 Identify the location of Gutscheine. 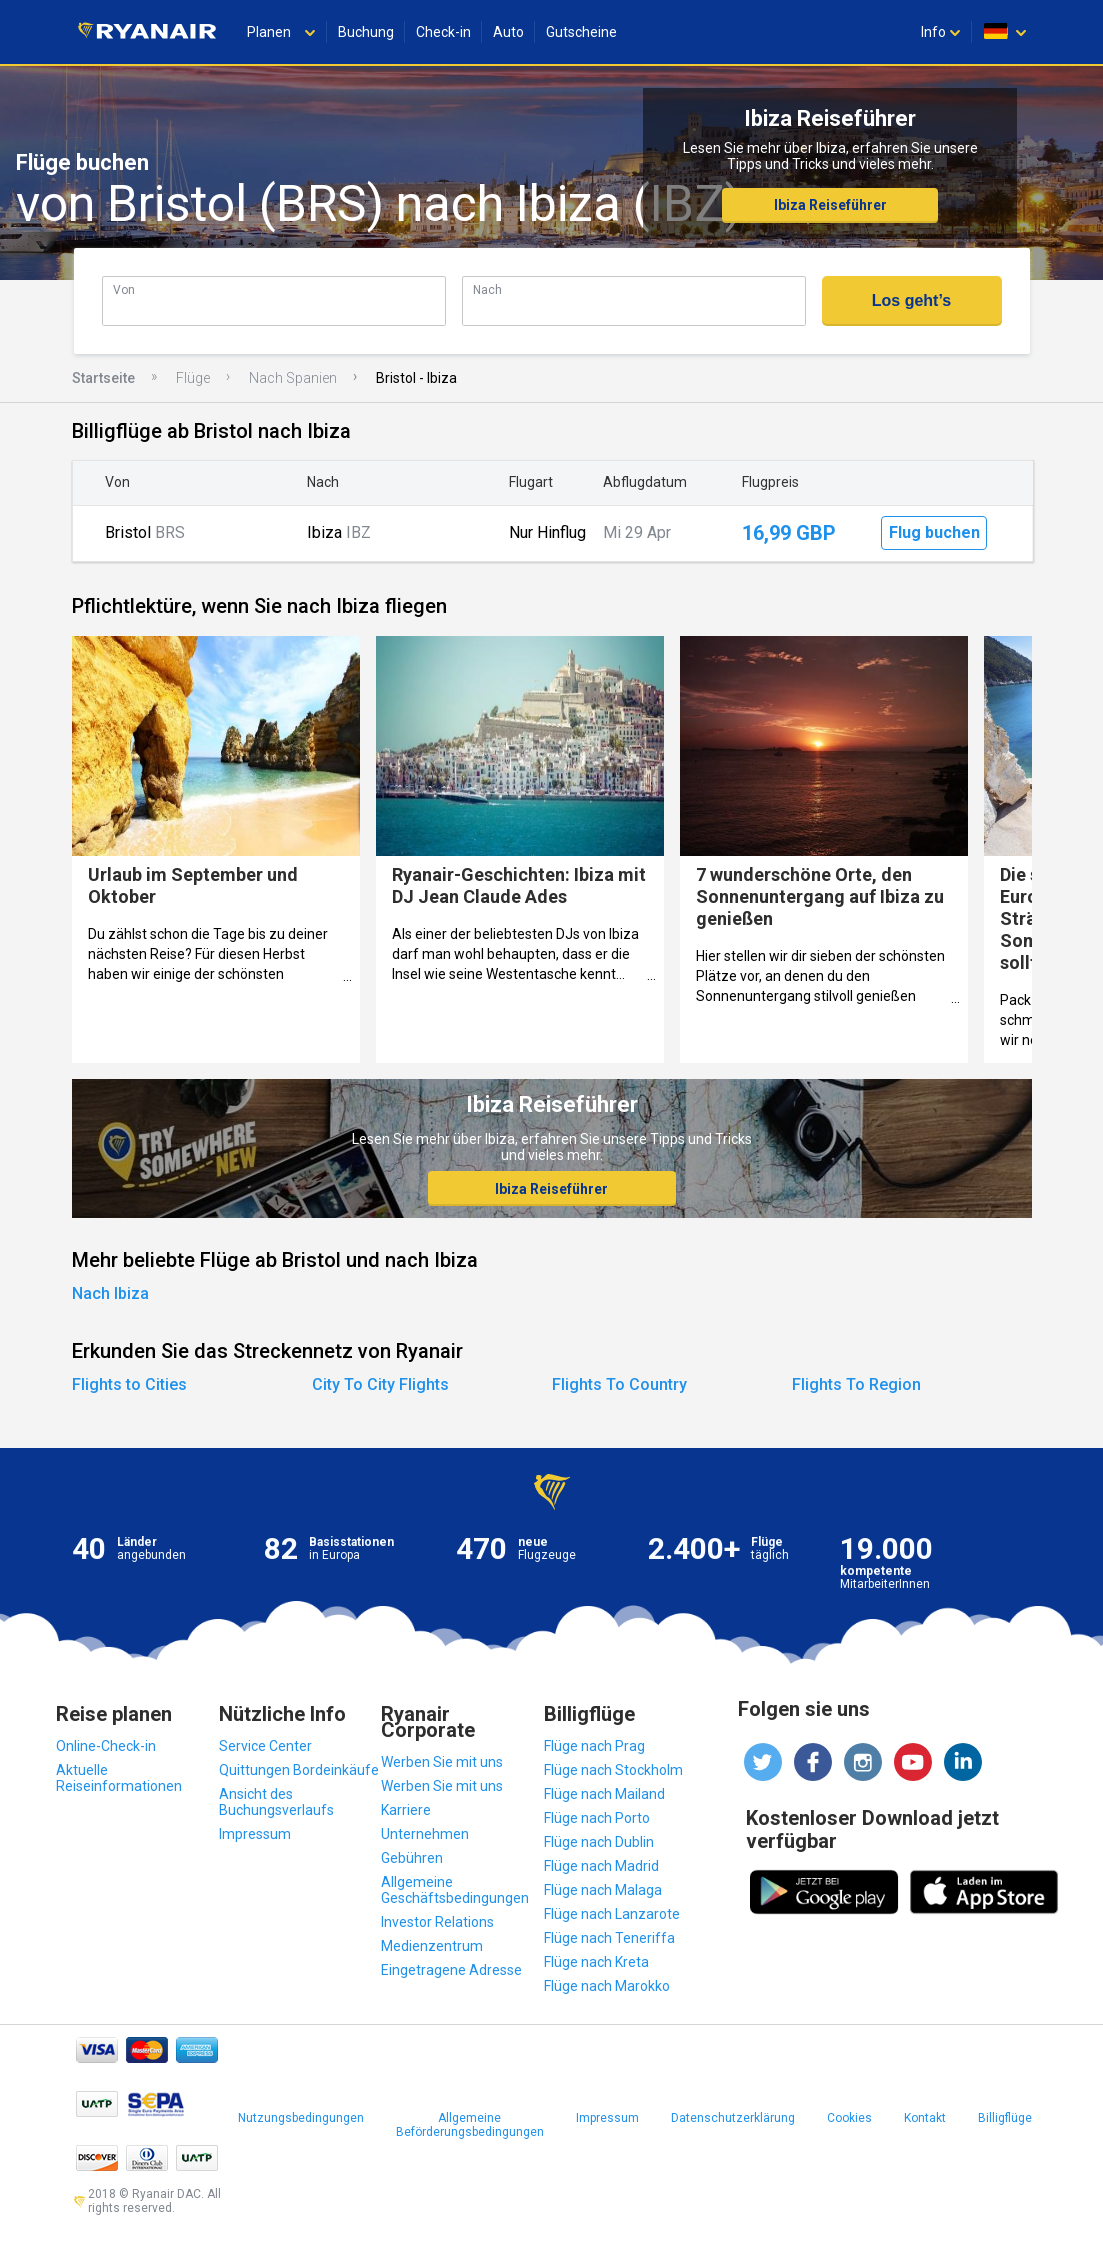
(581, 32).